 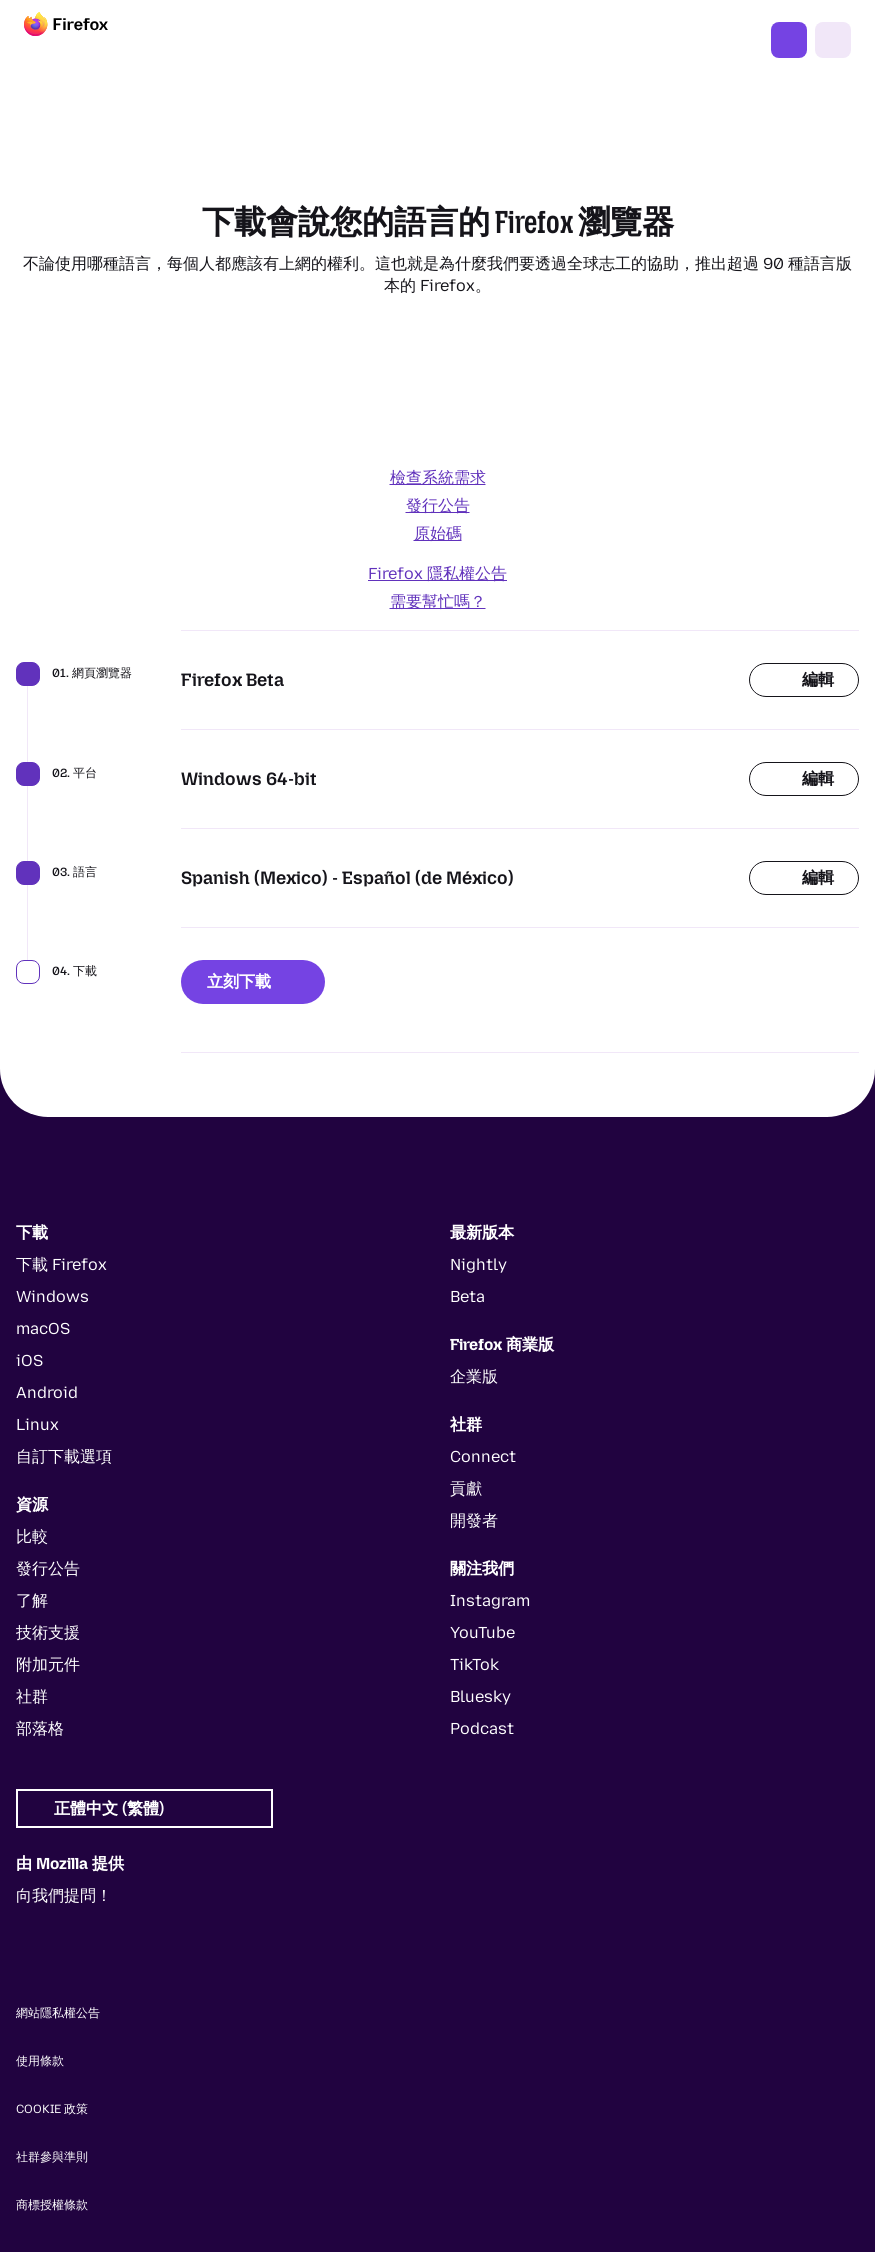 What do you see at coordinates (474, 1664) in the screenshot?
I see `TikTok` at bounding box center [474, 1664].